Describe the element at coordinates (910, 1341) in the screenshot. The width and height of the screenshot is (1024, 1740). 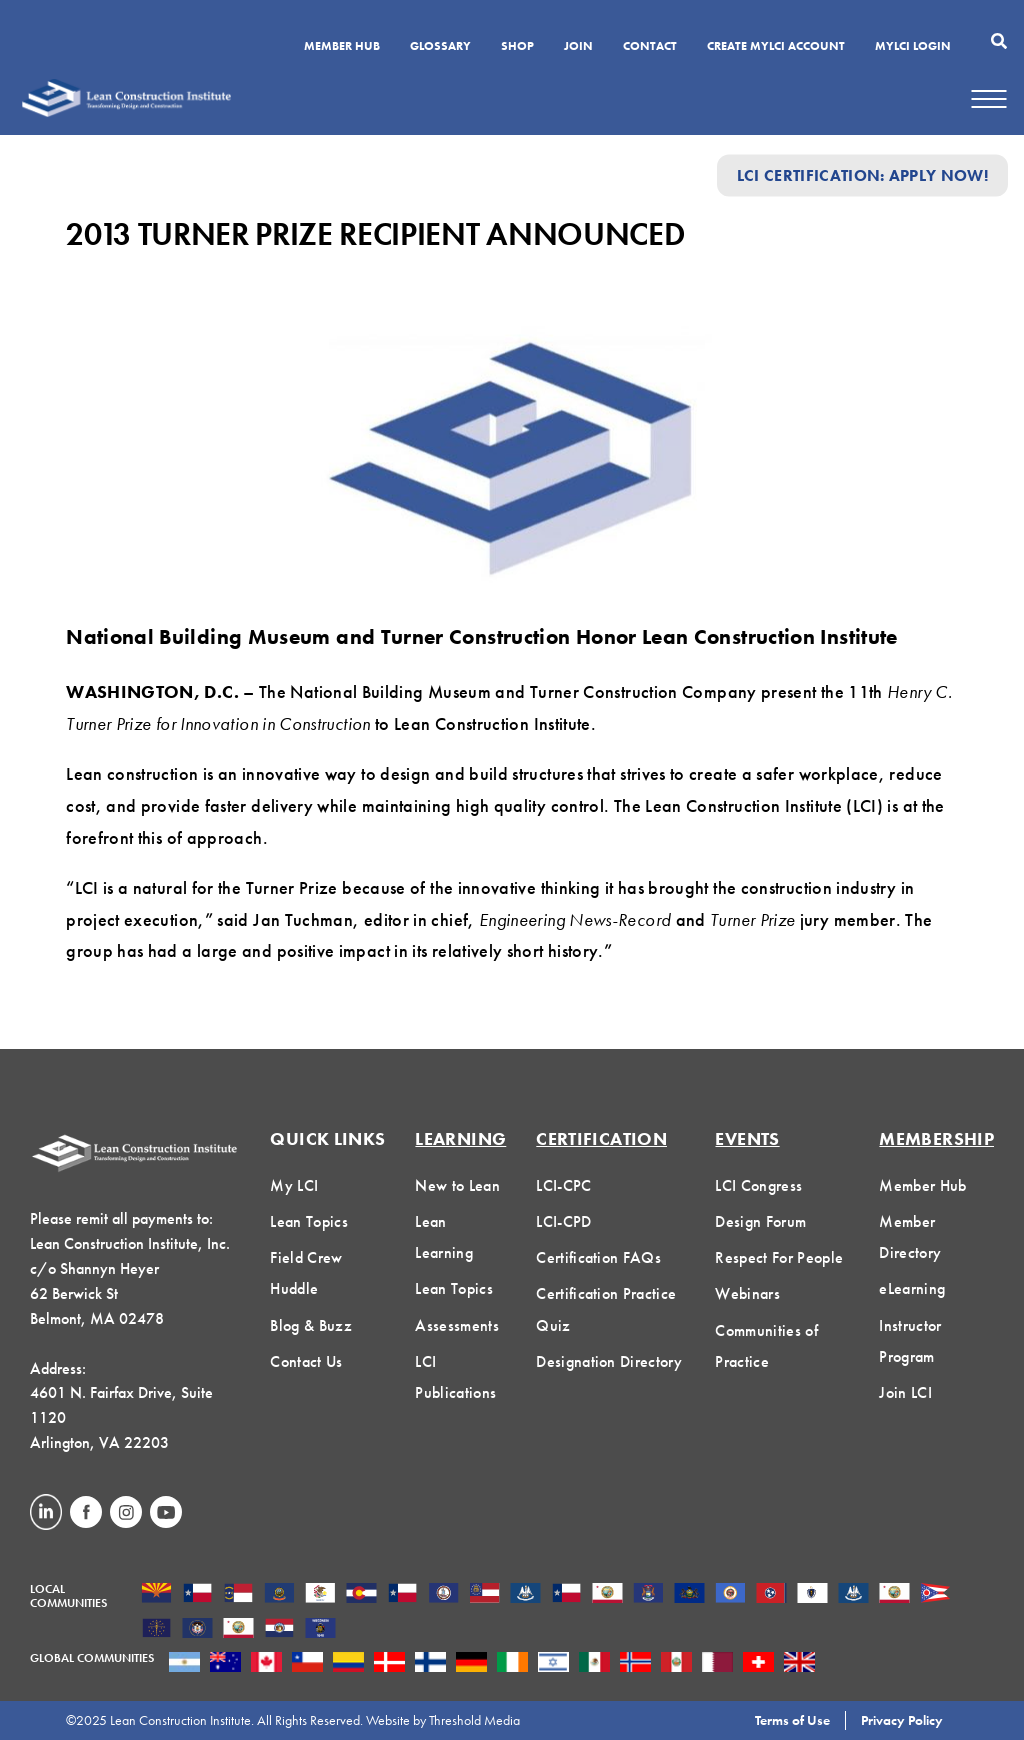
I see `Instructor Program` at that location.